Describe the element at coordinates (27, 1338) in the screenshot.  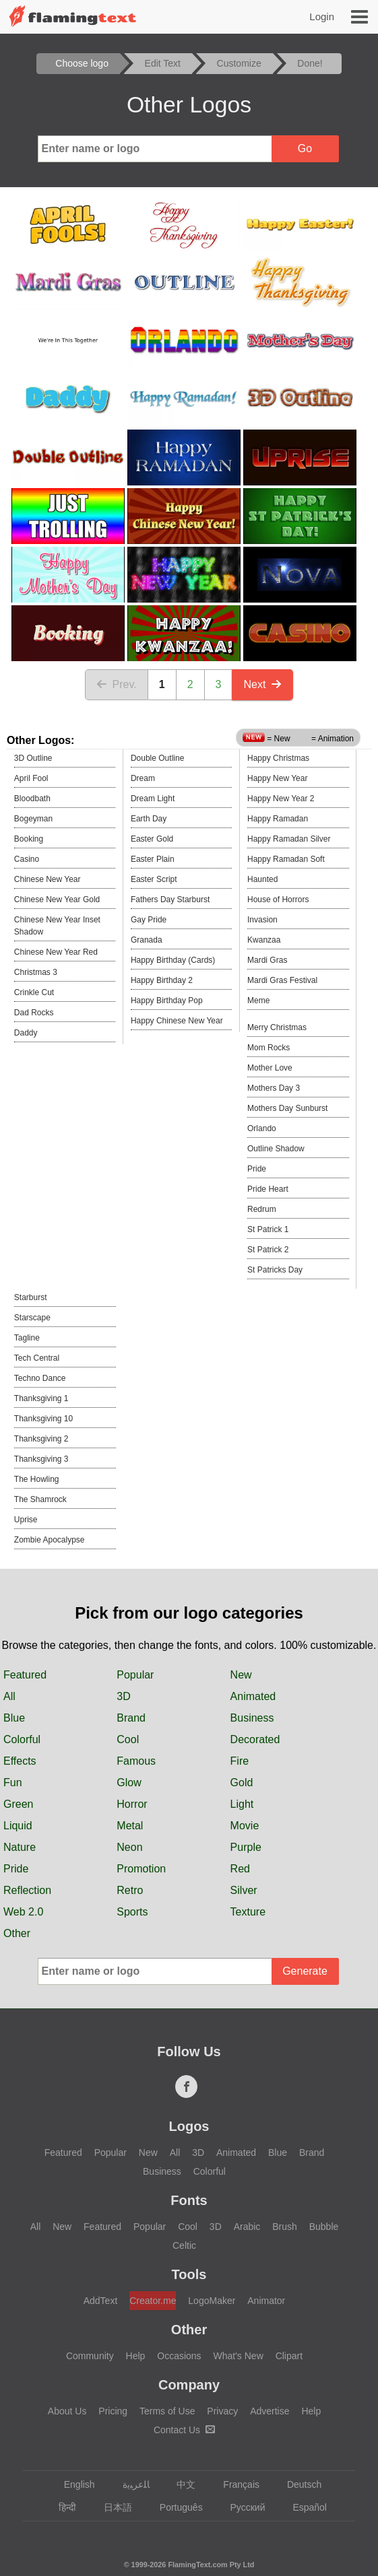
I see `Tagline` at that location.